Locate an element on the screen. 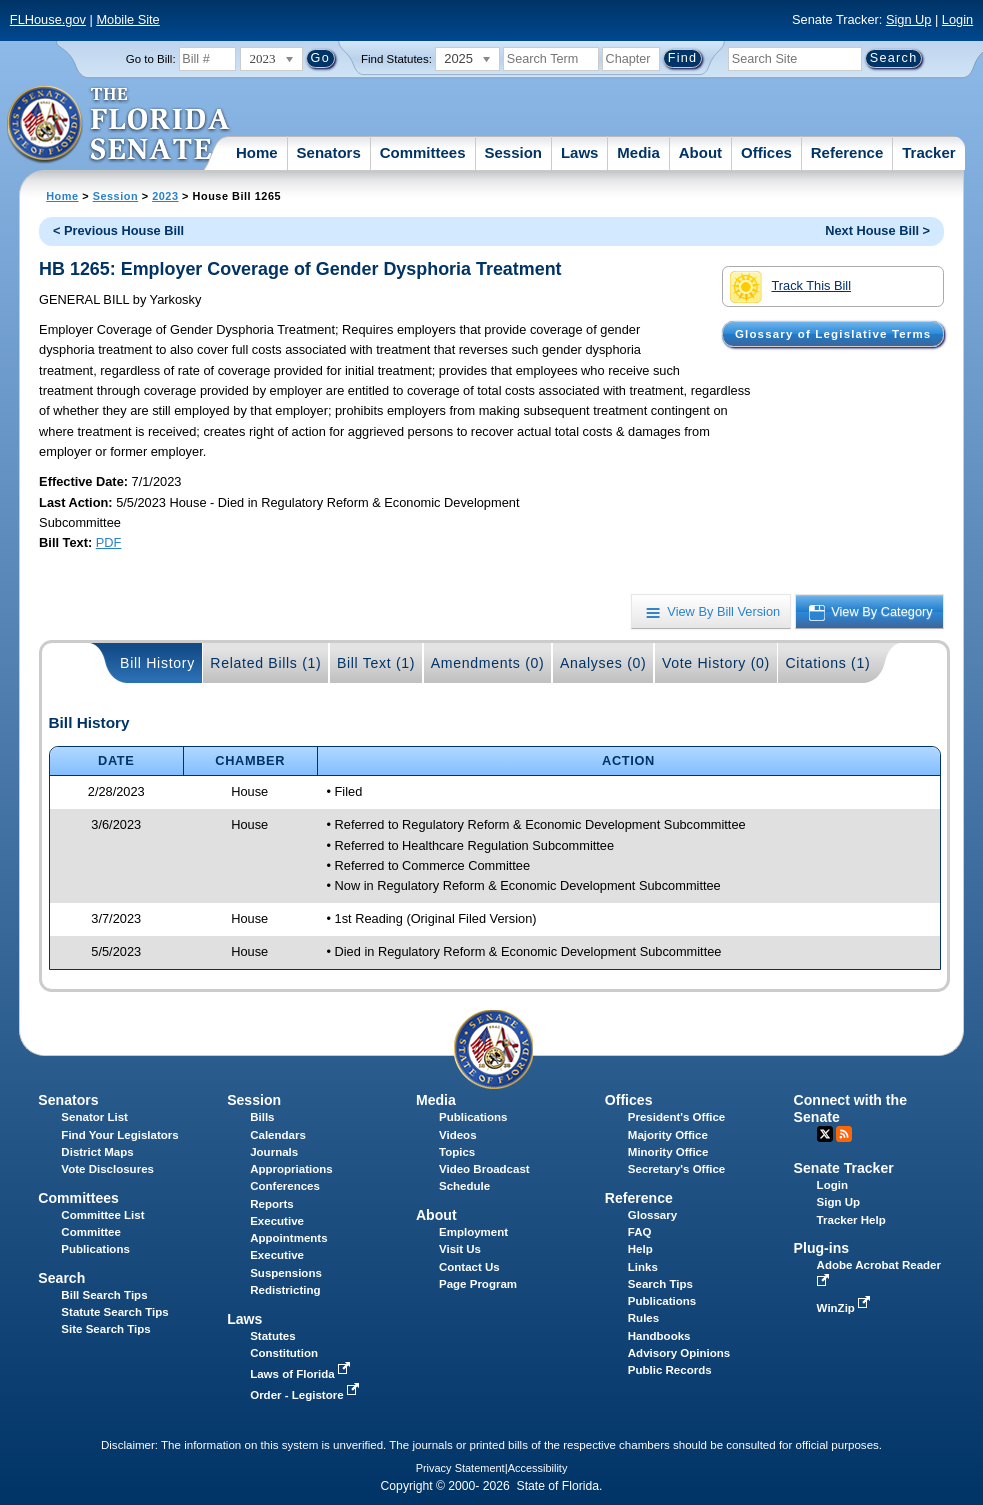 The height and width of the screenshot is (1505, 983). Amendments (0) is located at coordinates (488, 663).